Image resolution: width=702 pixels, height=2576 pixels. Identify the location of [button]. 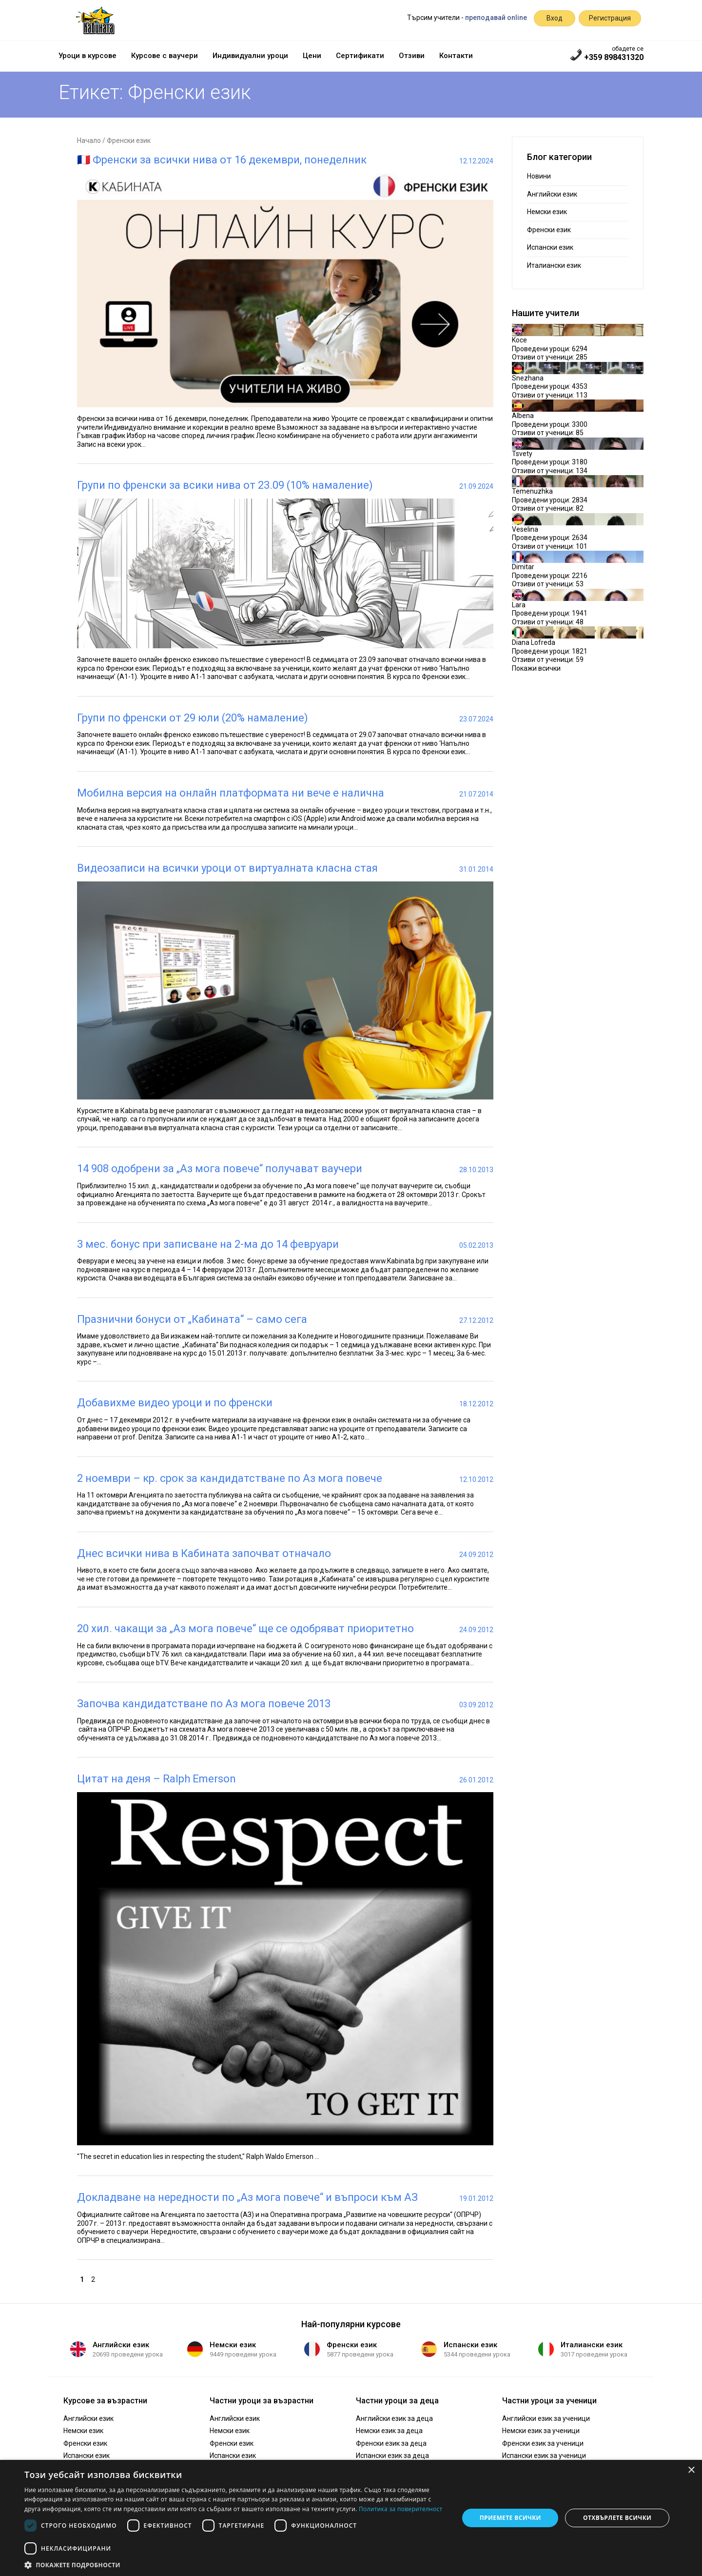
(235, 2564).